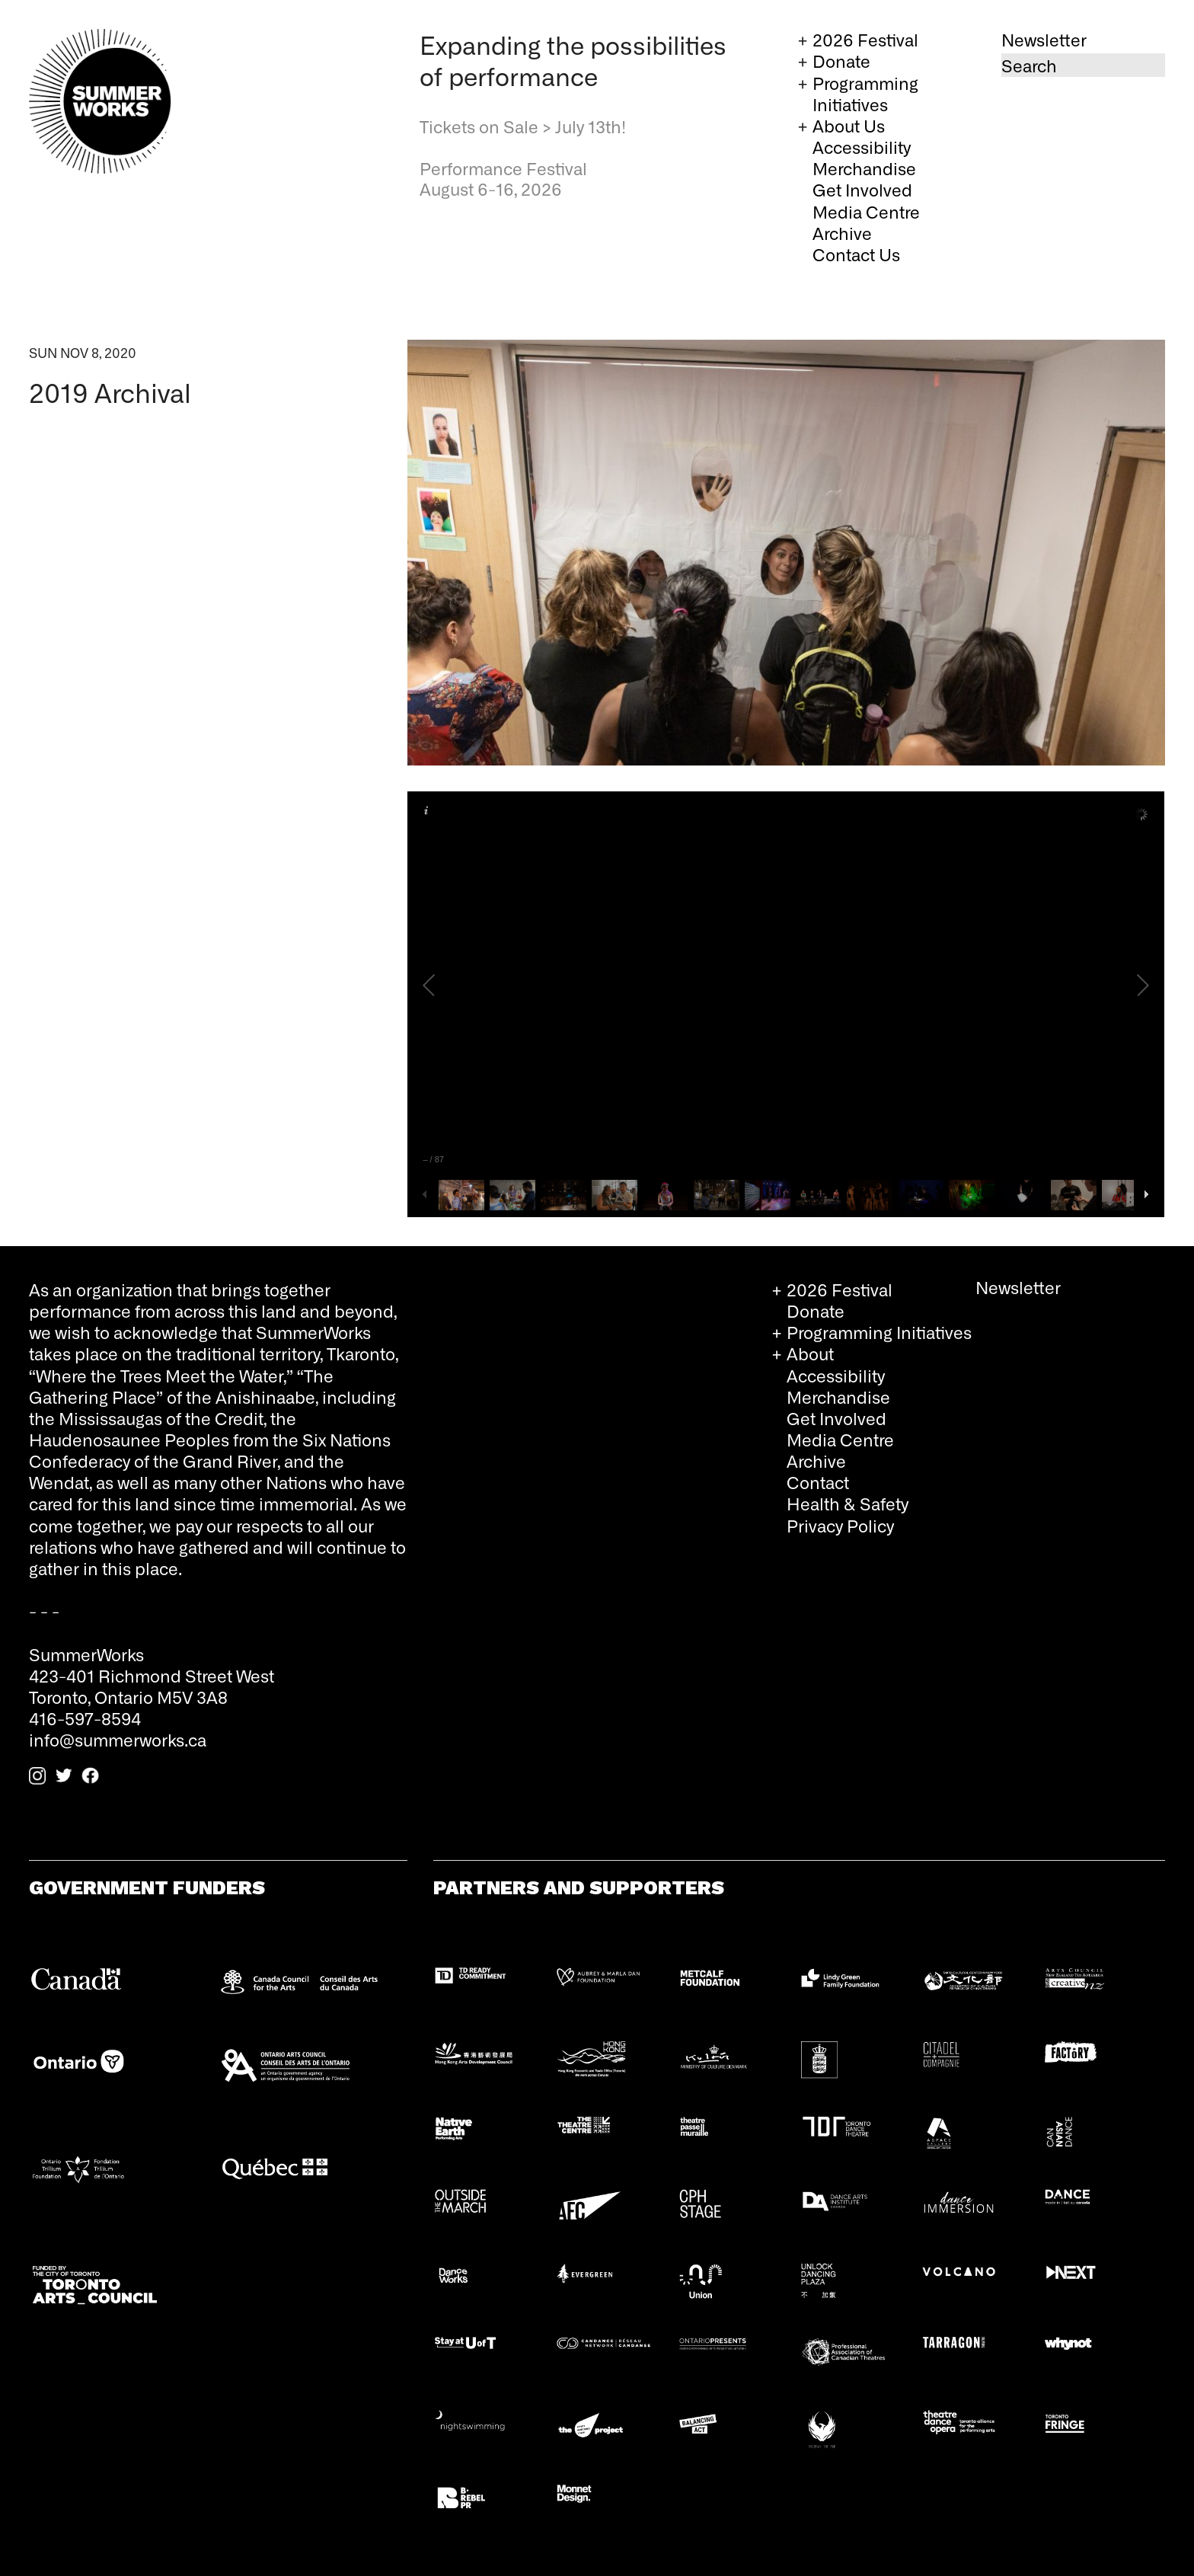 The width and height of the screenshot is (1194, 2576). Describe the element at coordinates (848, 125) in the screenshot. I see `About Us` at that location.